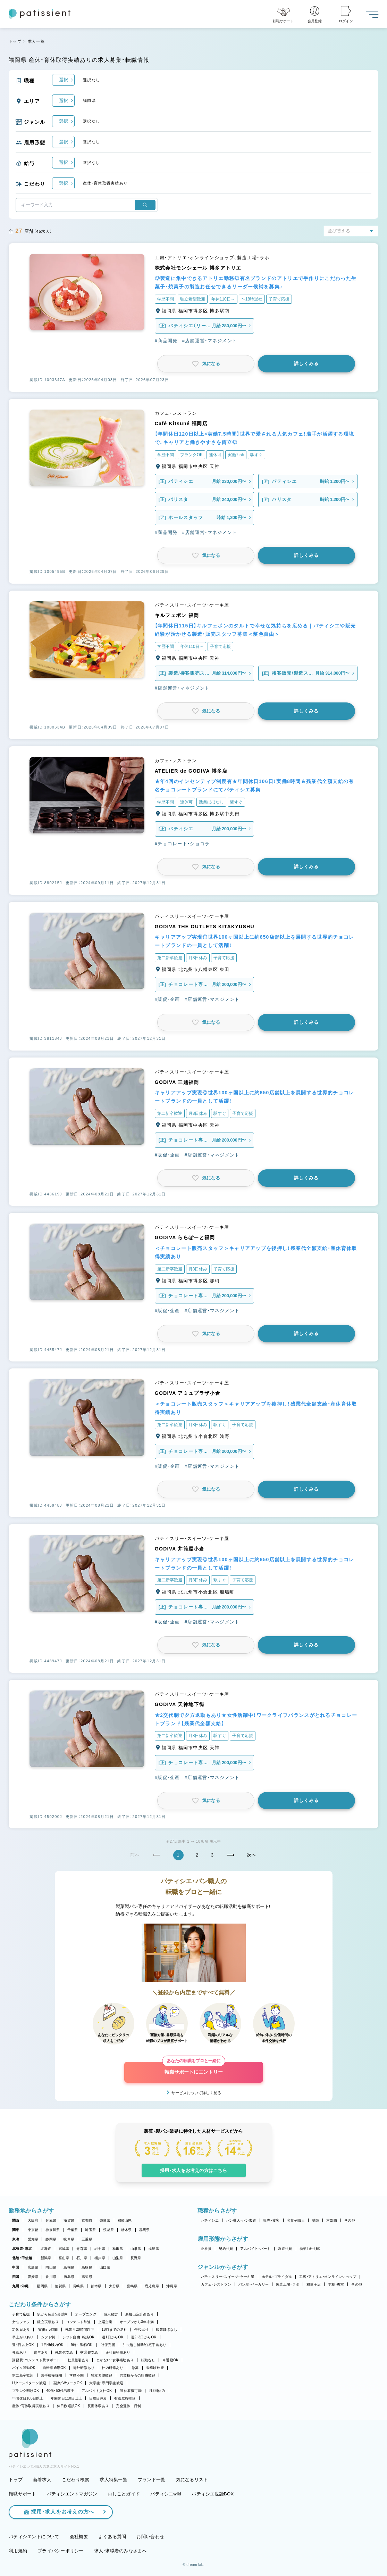 The width and height of the screenshot is (387, 2576). What do you see at coordinates (33, 2267) in the screenshot?
I see `広島県` at bounding box center [33, 2267].